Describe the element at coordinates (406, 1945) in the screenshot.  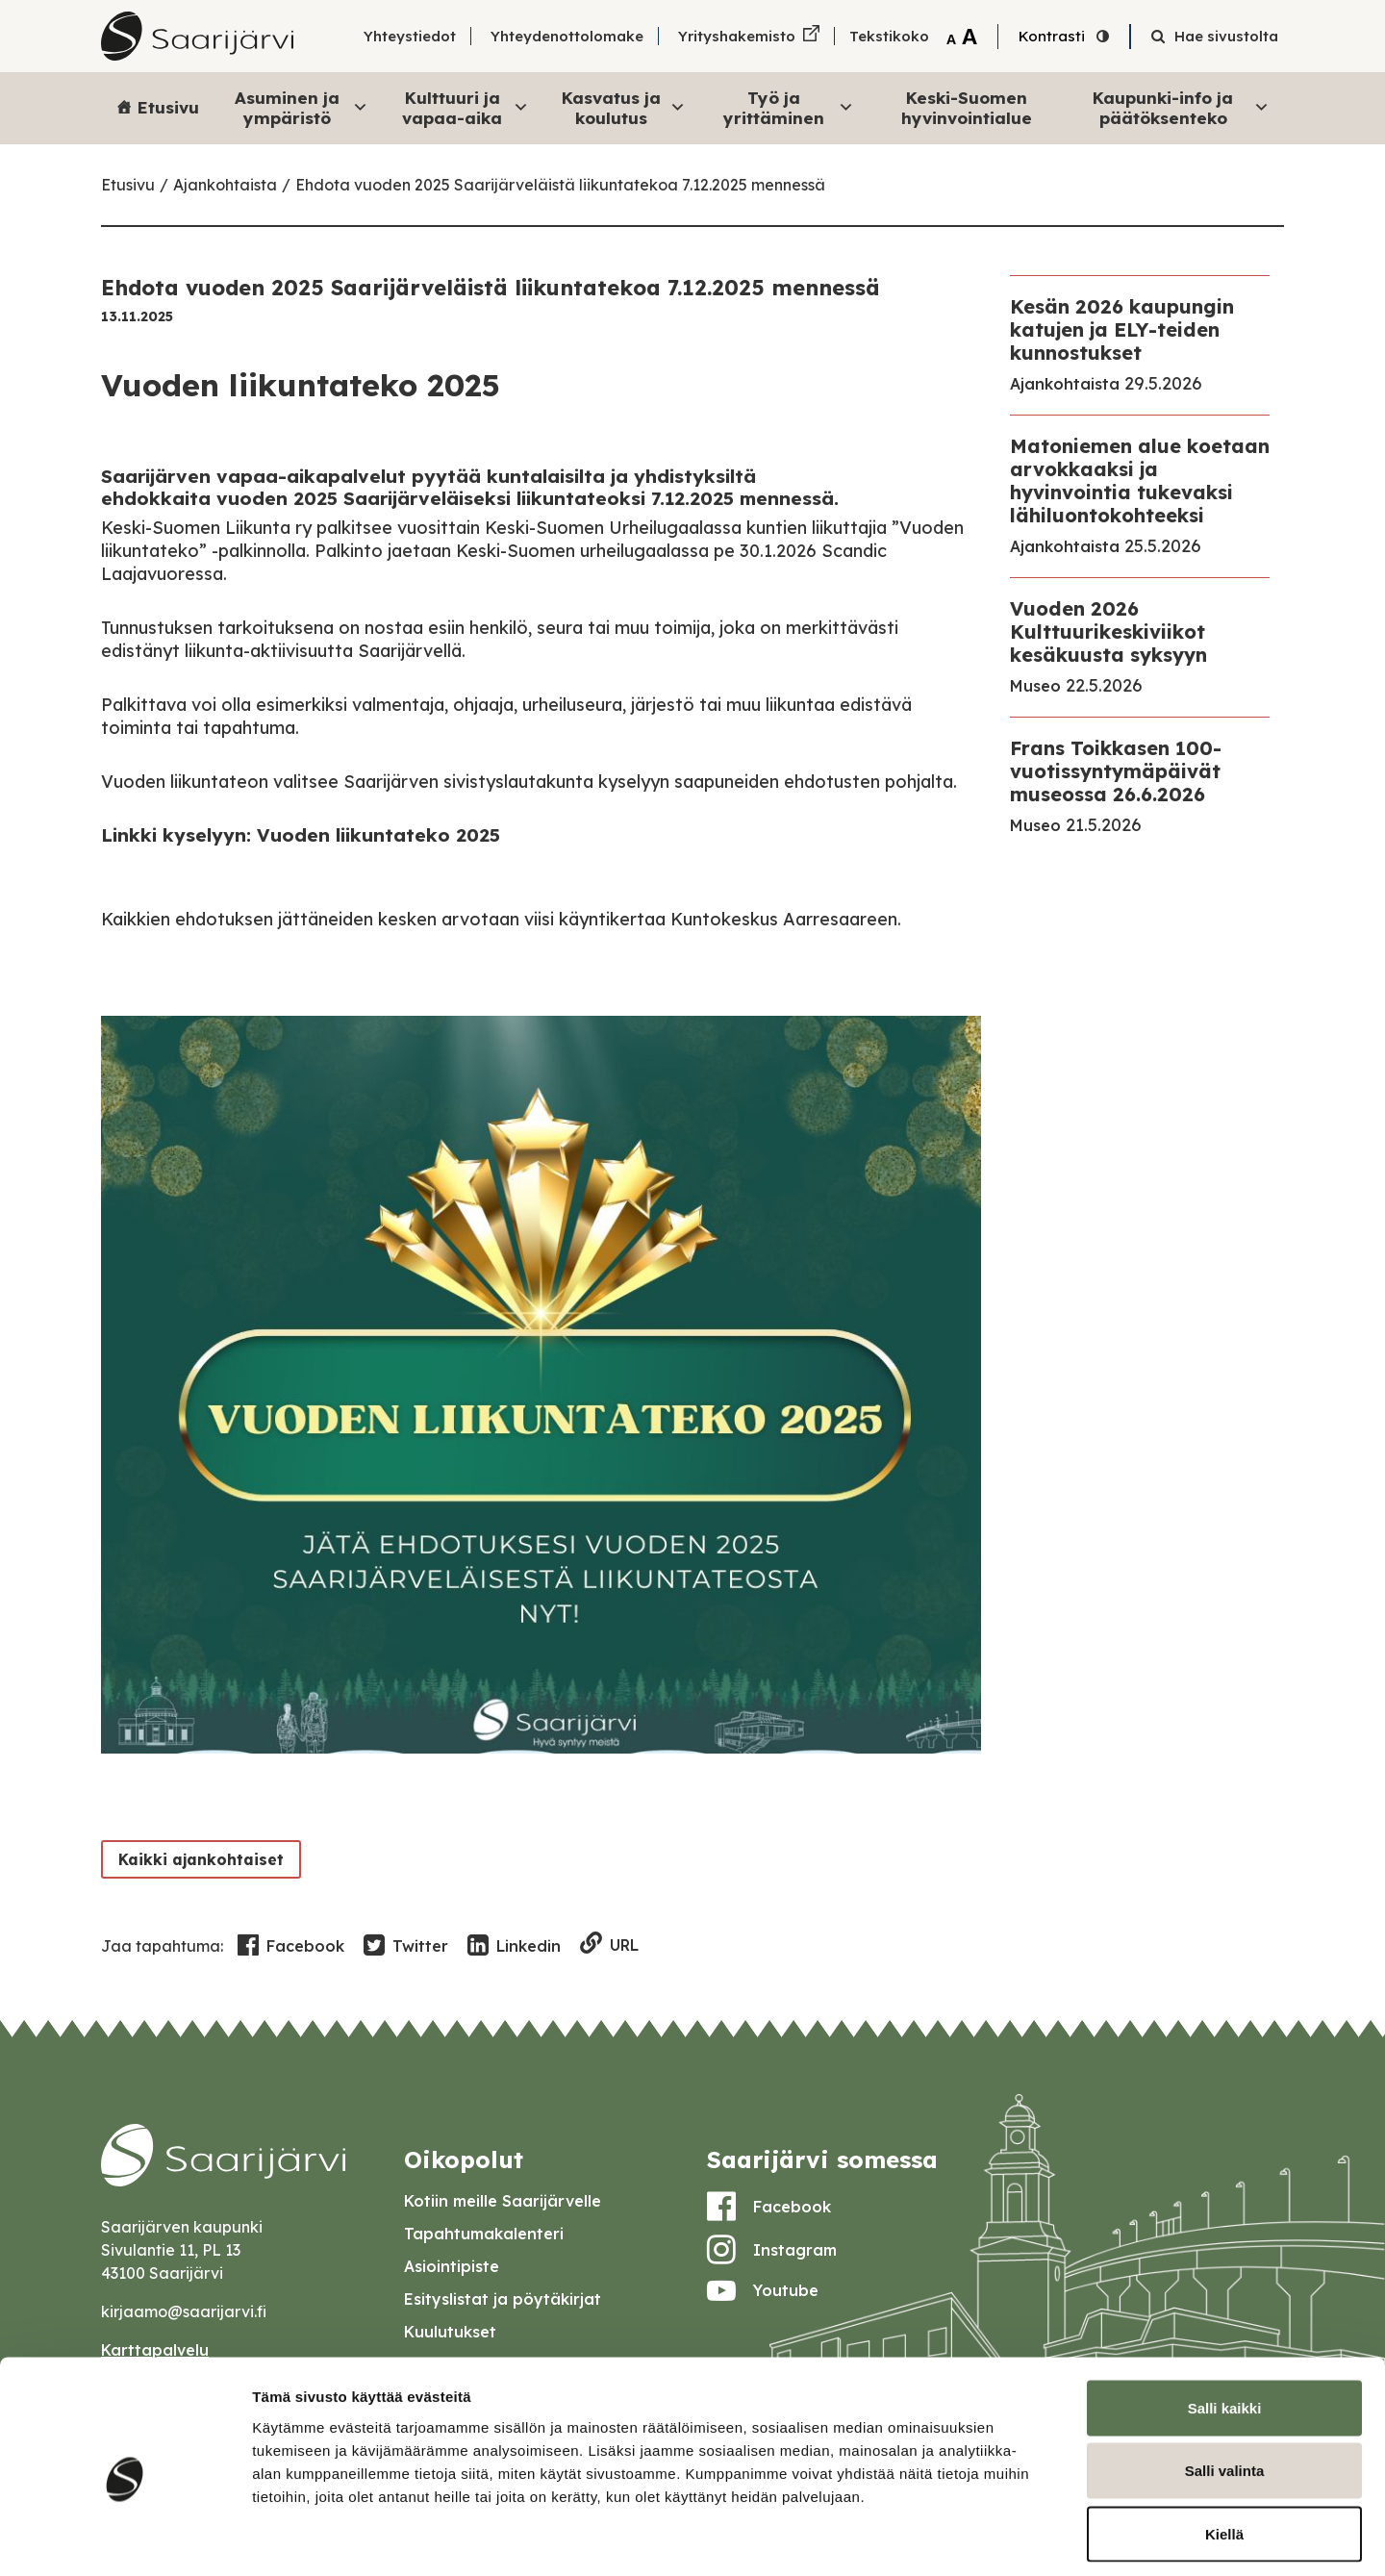
I see `Twitter [Share in Twitter]` at that location.